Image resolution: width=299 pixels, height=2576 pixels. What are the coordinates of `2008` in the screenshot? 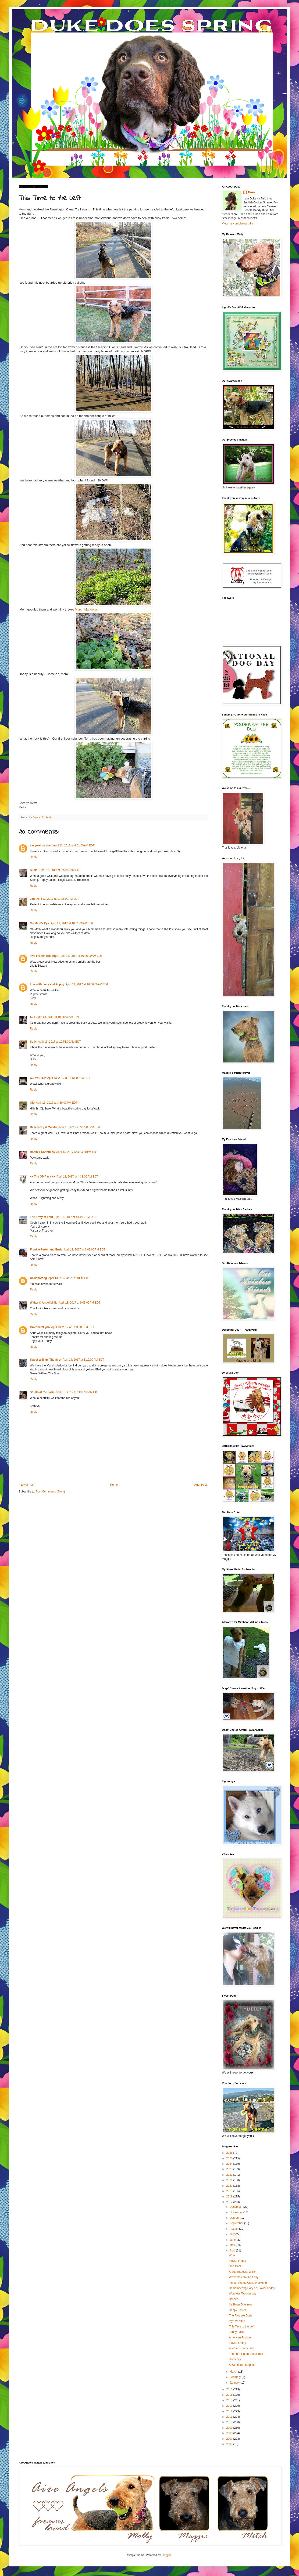 It's located at (229, 2433).